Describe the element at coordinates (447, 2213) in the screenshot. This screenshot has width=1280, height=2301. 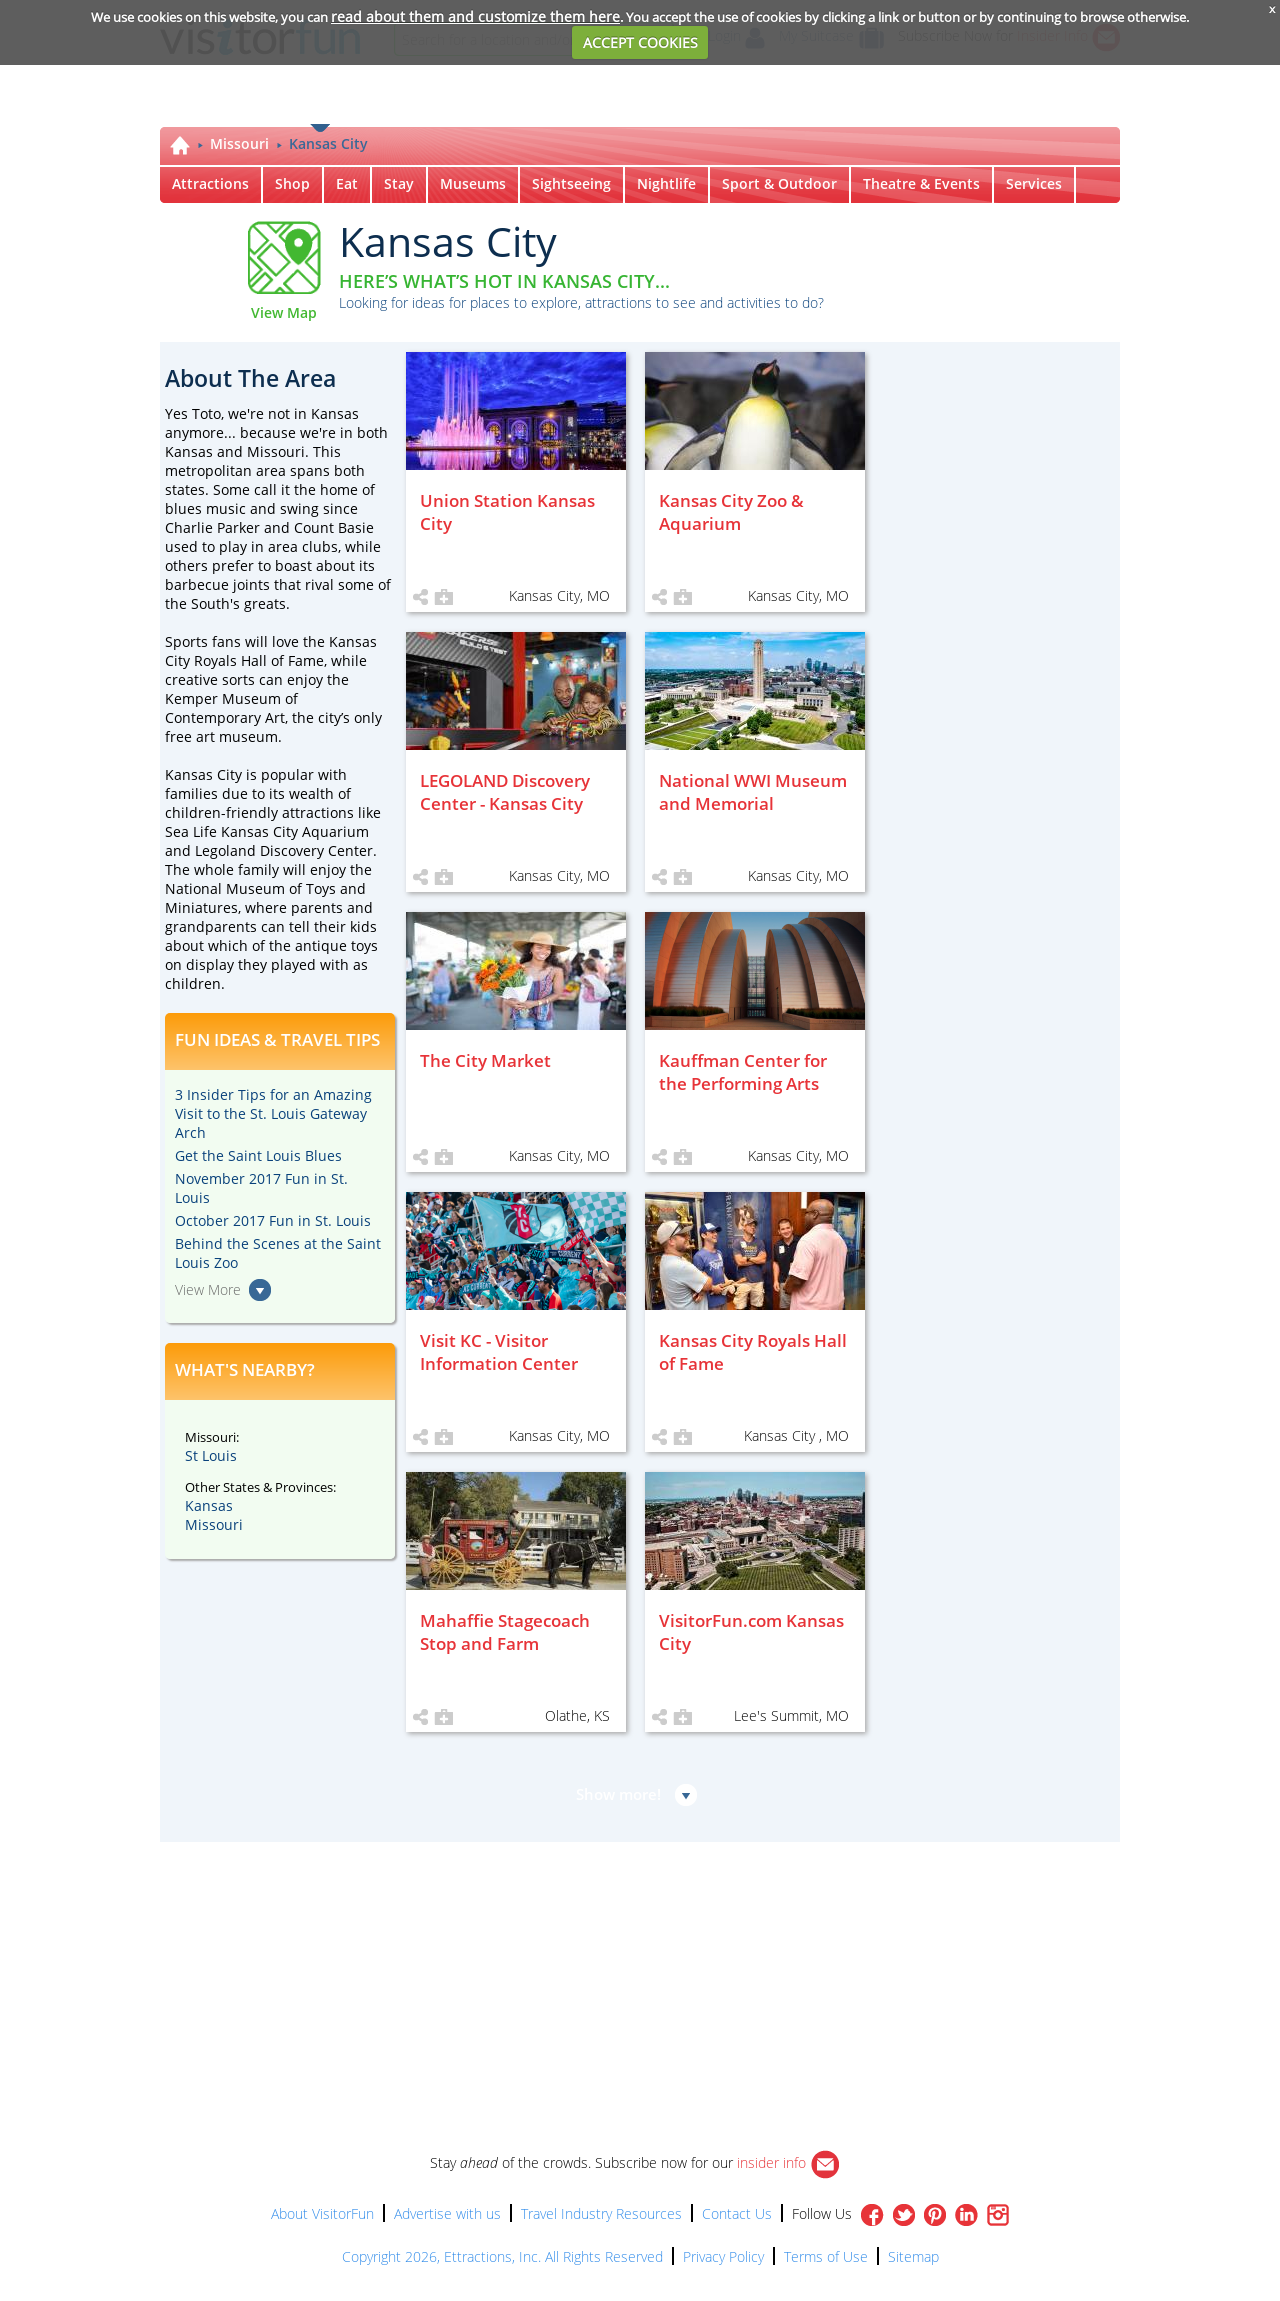
I see `Advertise with us` at that location.